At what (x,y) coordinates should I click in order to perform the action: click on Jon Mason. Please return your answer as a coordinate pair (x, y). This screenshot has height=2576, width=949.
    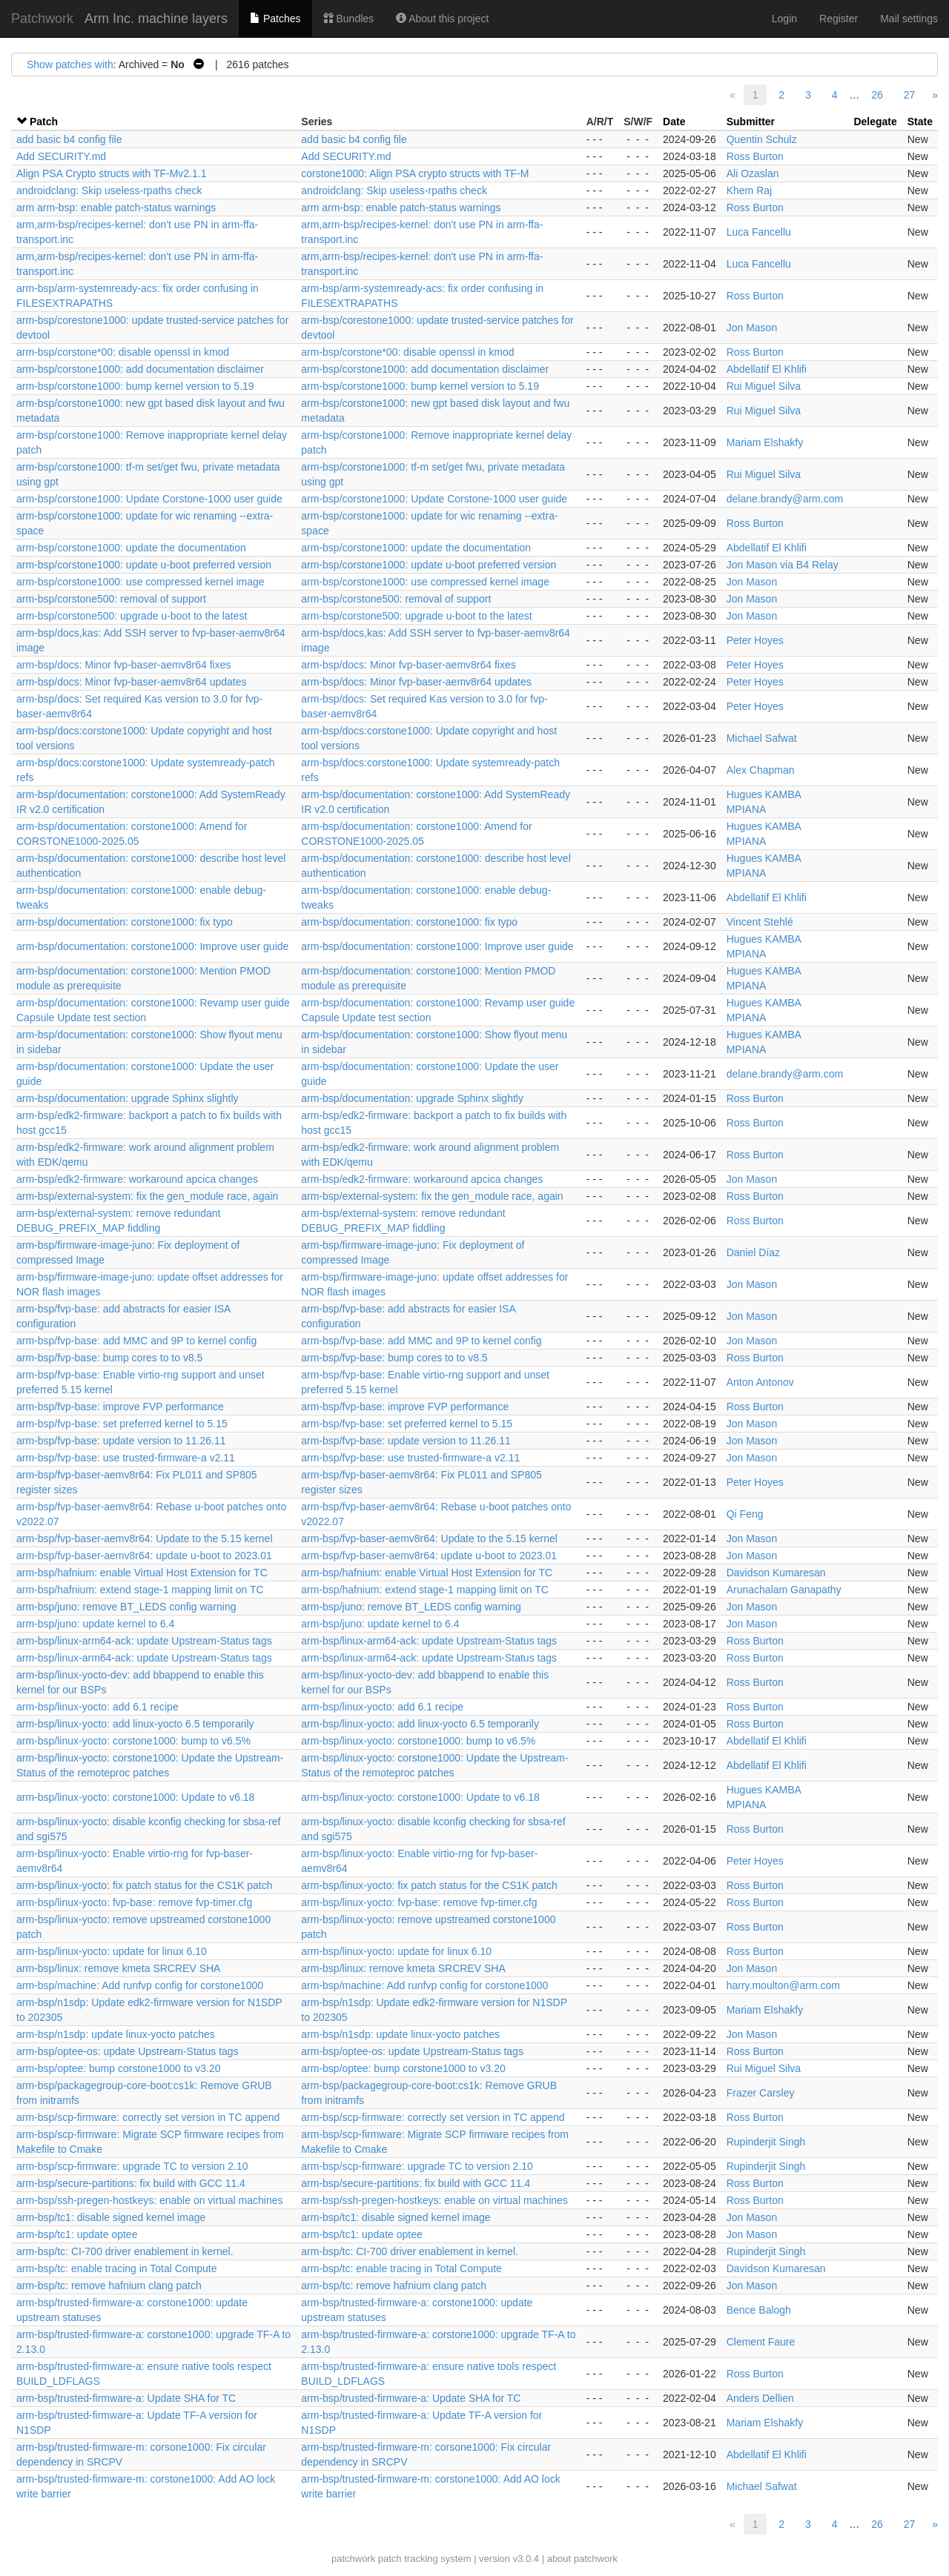
    Looking at the image, I should click on (752, 327).